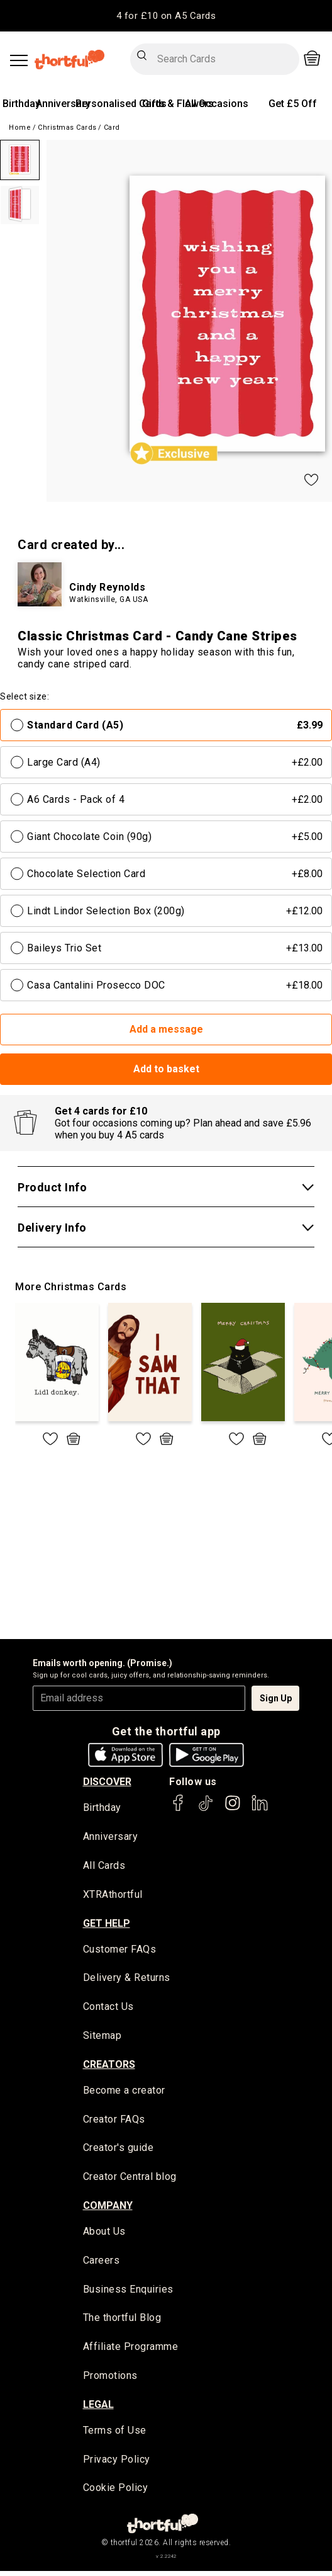  I want to click on Get £5 Off, so click(292, 104).